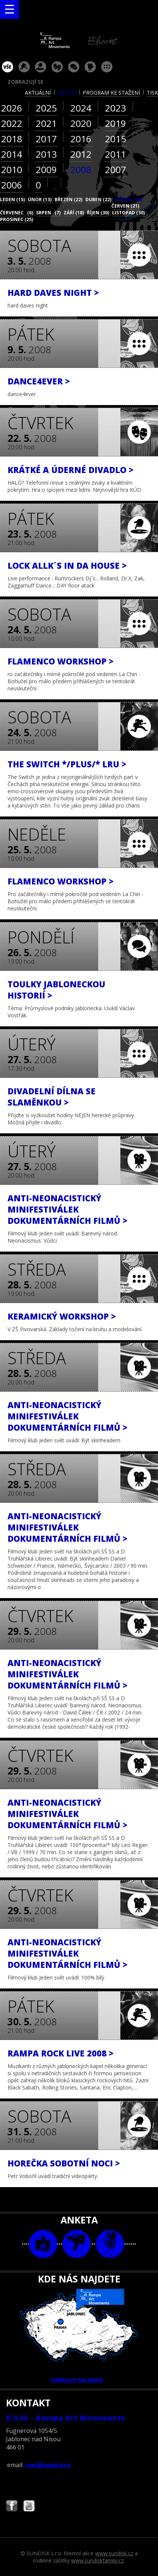  Describe the element at coordinates (11, 2506) in the screenshot. I see `Najdete nás i na Facebooku` at that location.